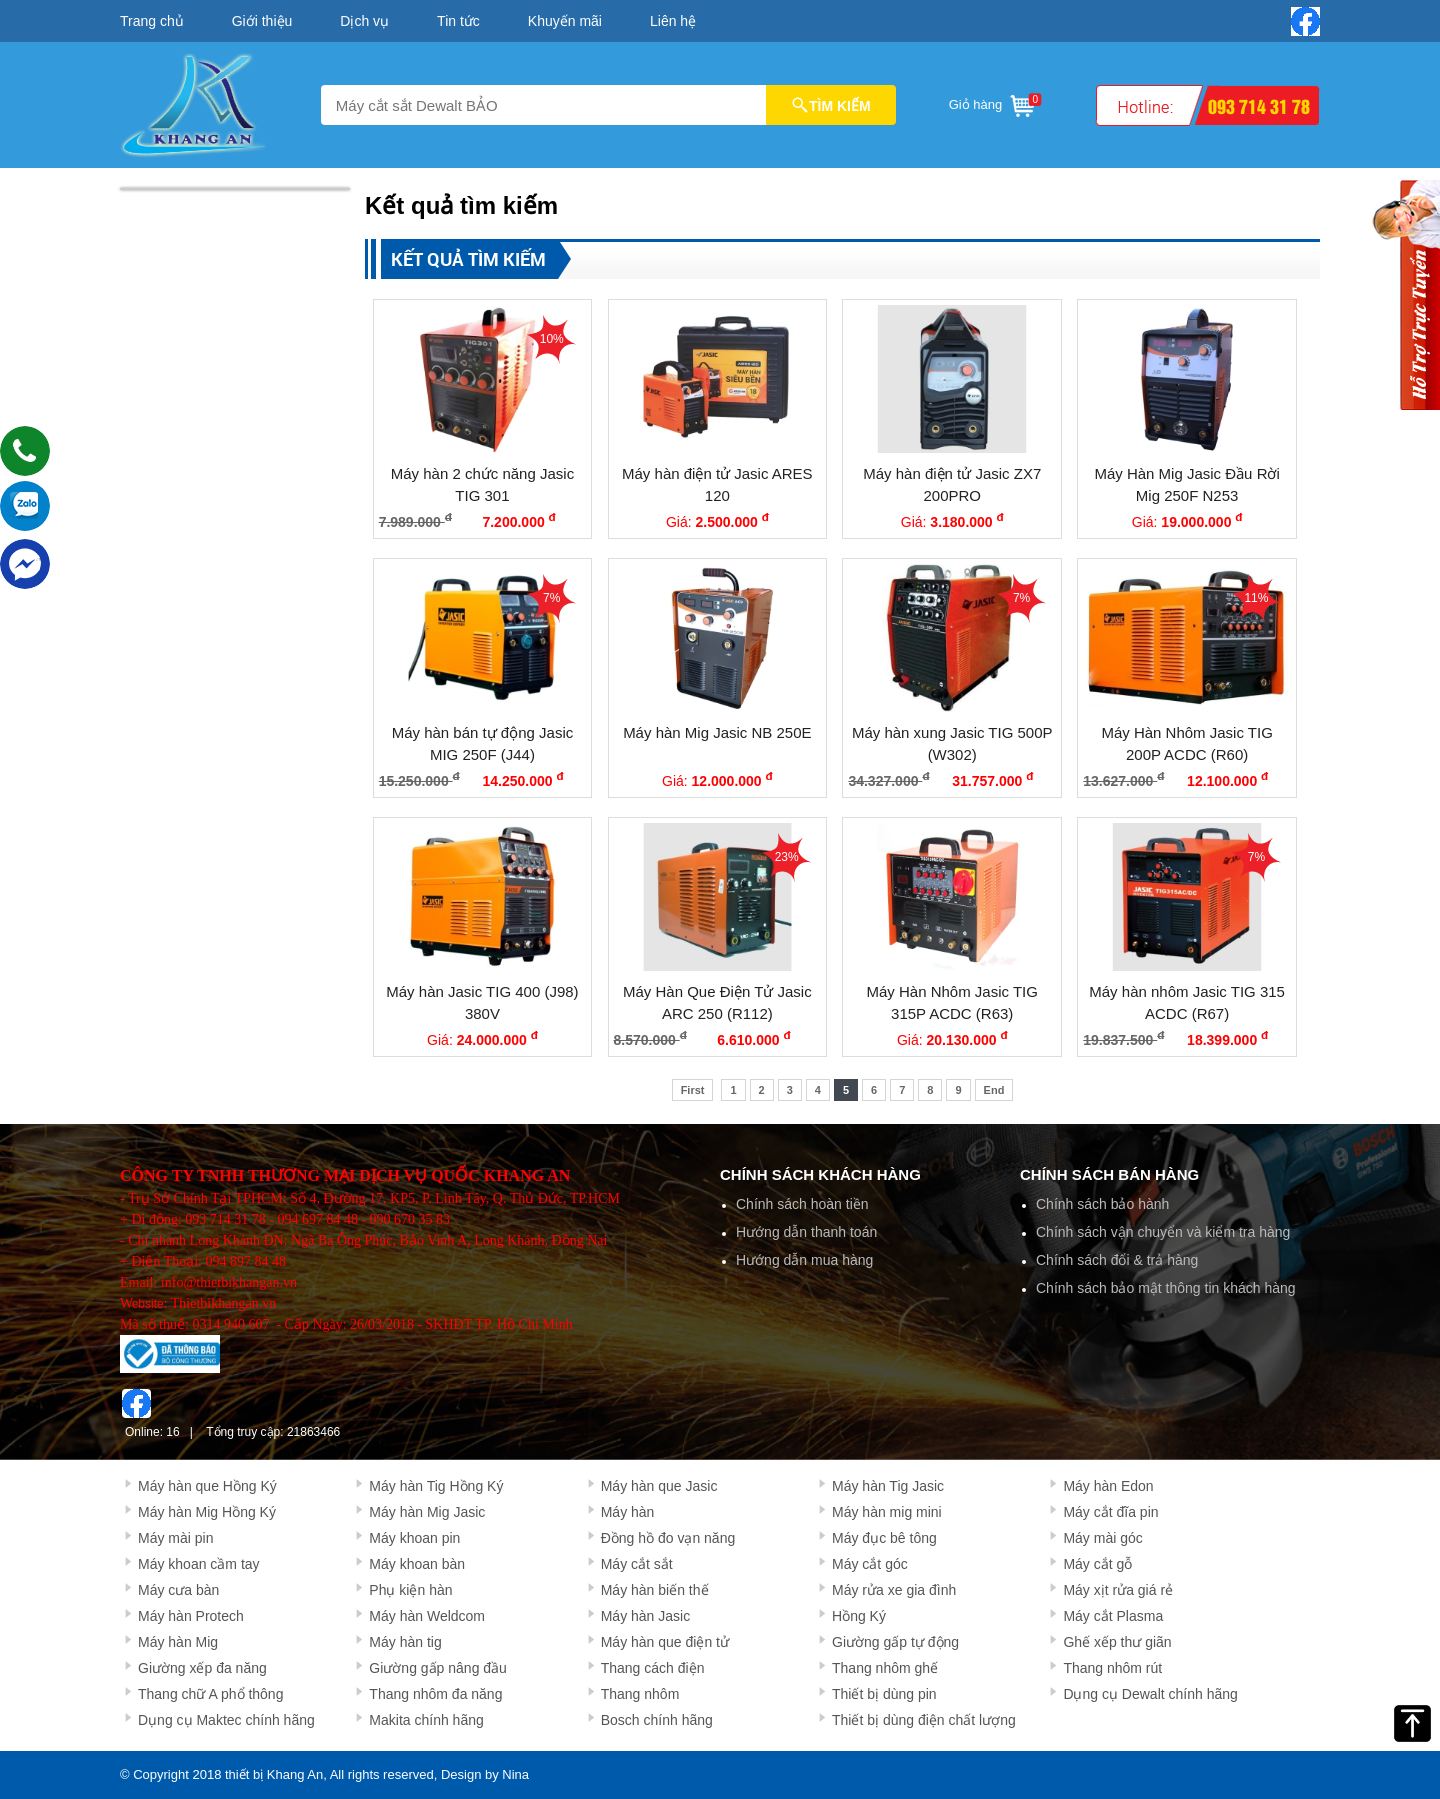 Image resolution: width=1440 pixels, height=1799 pixels. I want to click on Máy khoan bàn, so click(417, 1564).